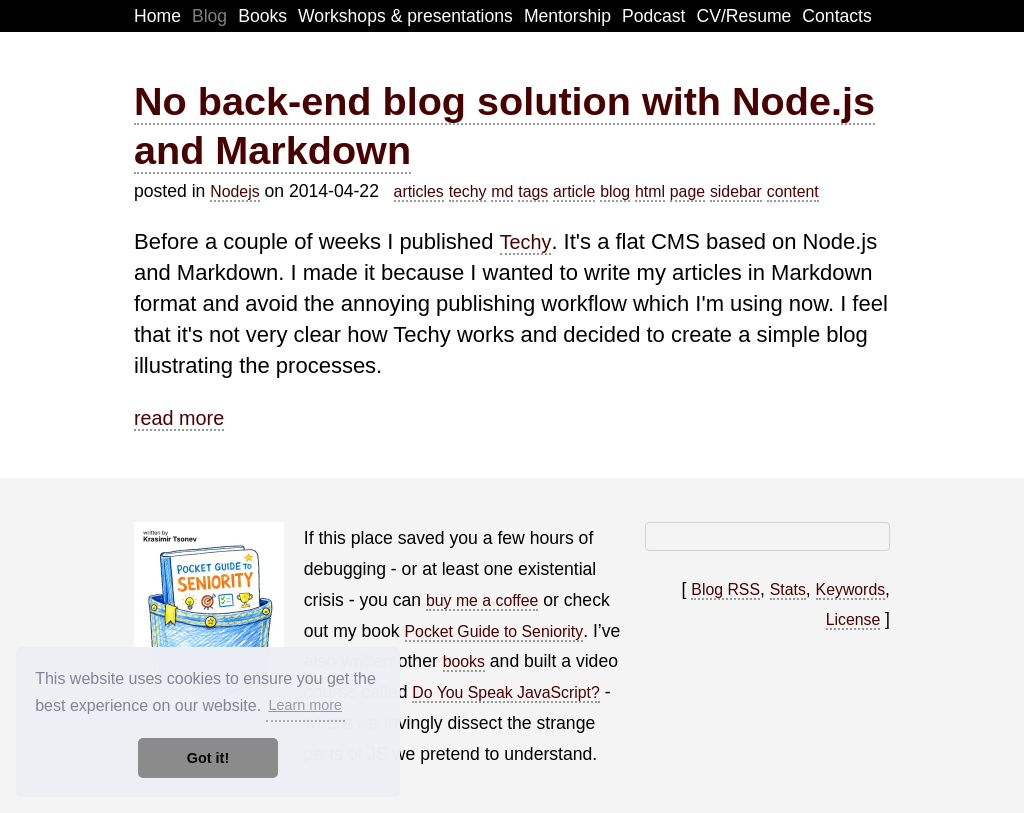 This screenshot has height=813, width=1024. What do you see at coordinates (654, 16) in the screenshot?
I see `Podcast` at bounding box center [654, 16].